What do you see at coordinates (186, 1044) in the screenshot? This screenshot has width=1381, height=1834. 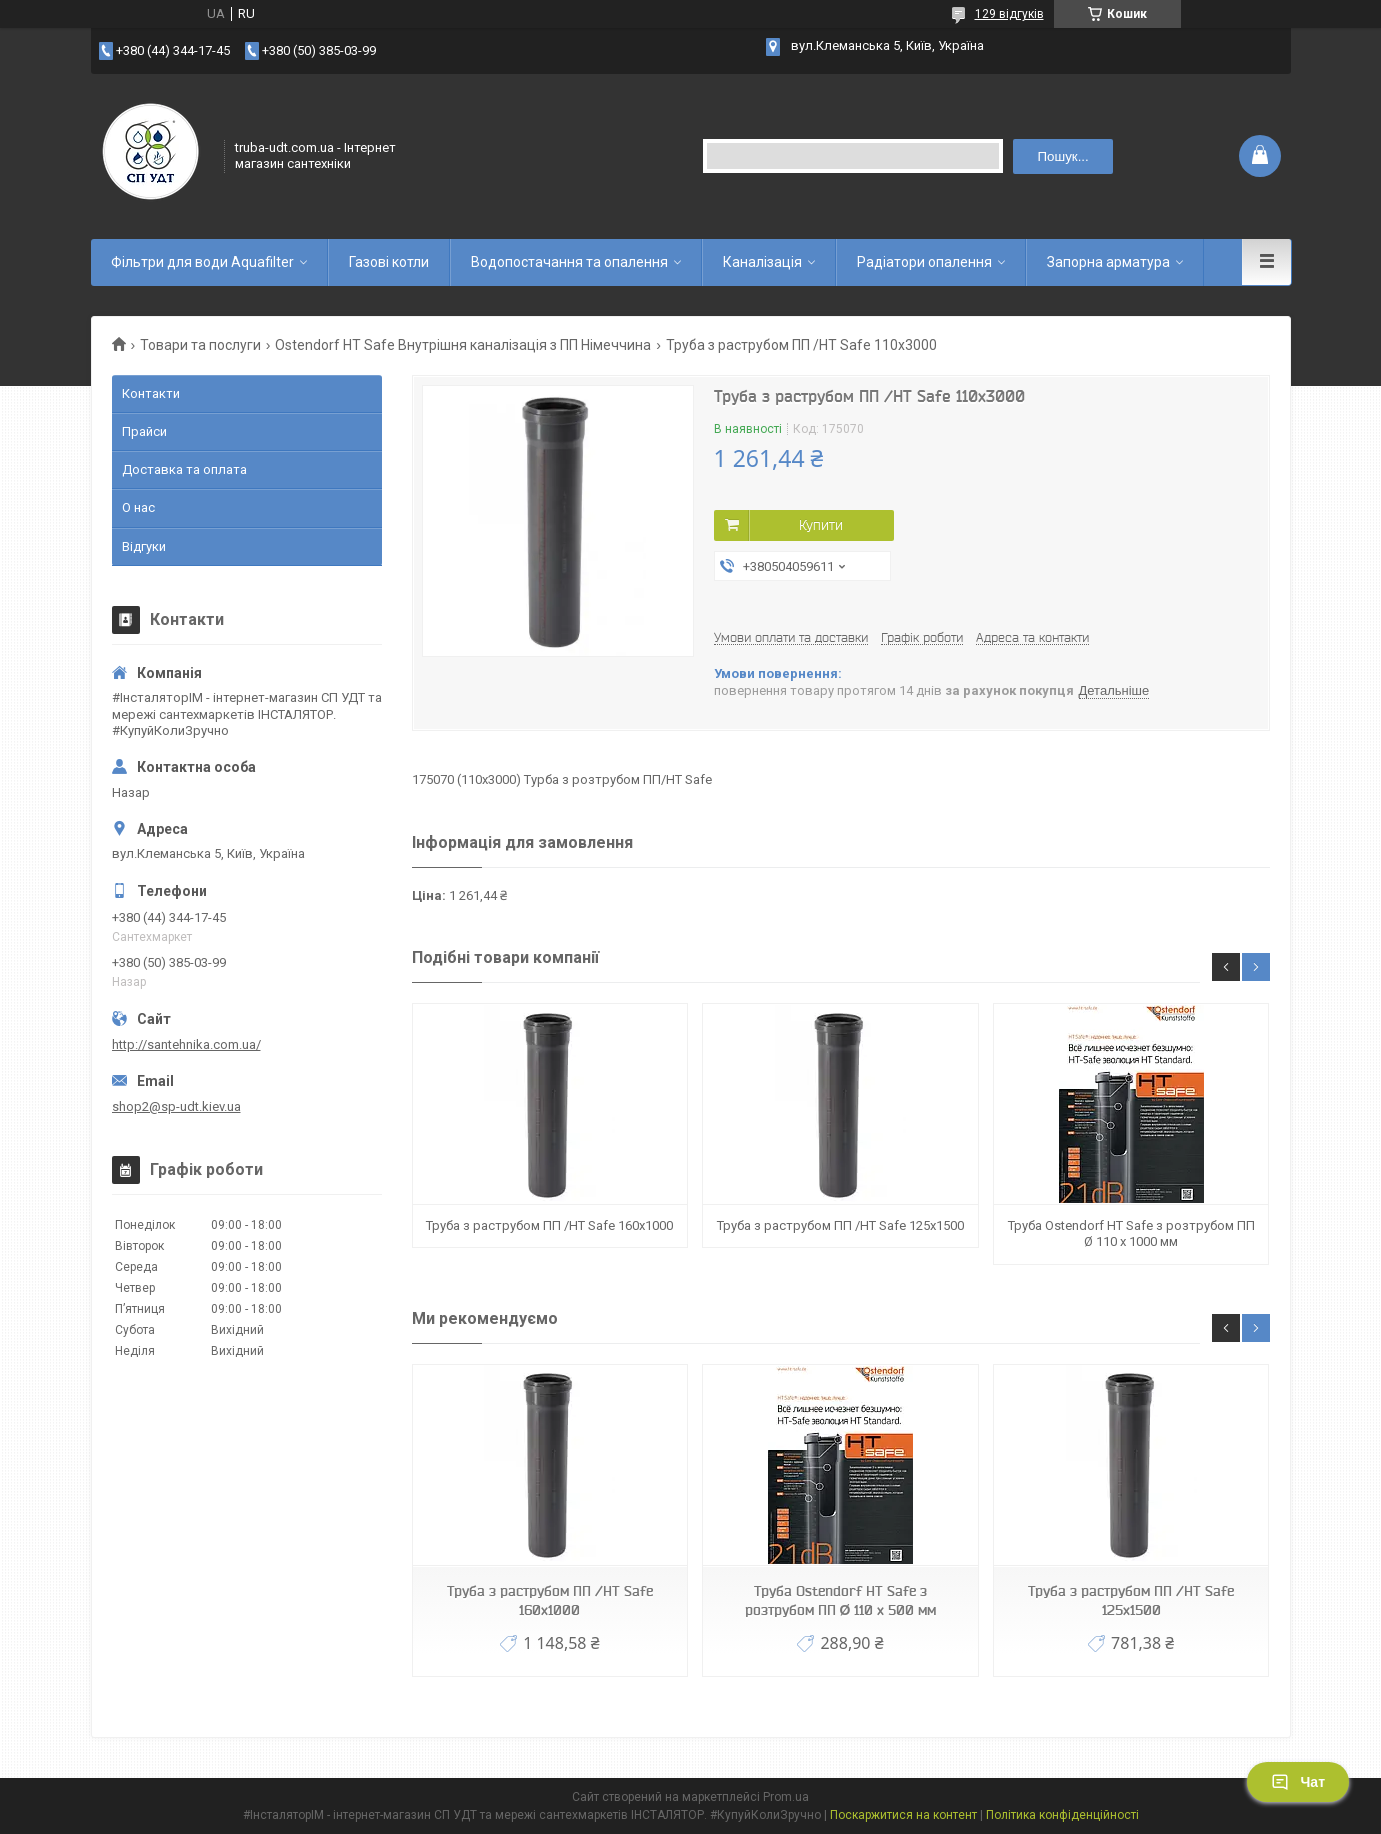 I see `http://santehnika.com.ua/` at bounding box center [186, 1044].